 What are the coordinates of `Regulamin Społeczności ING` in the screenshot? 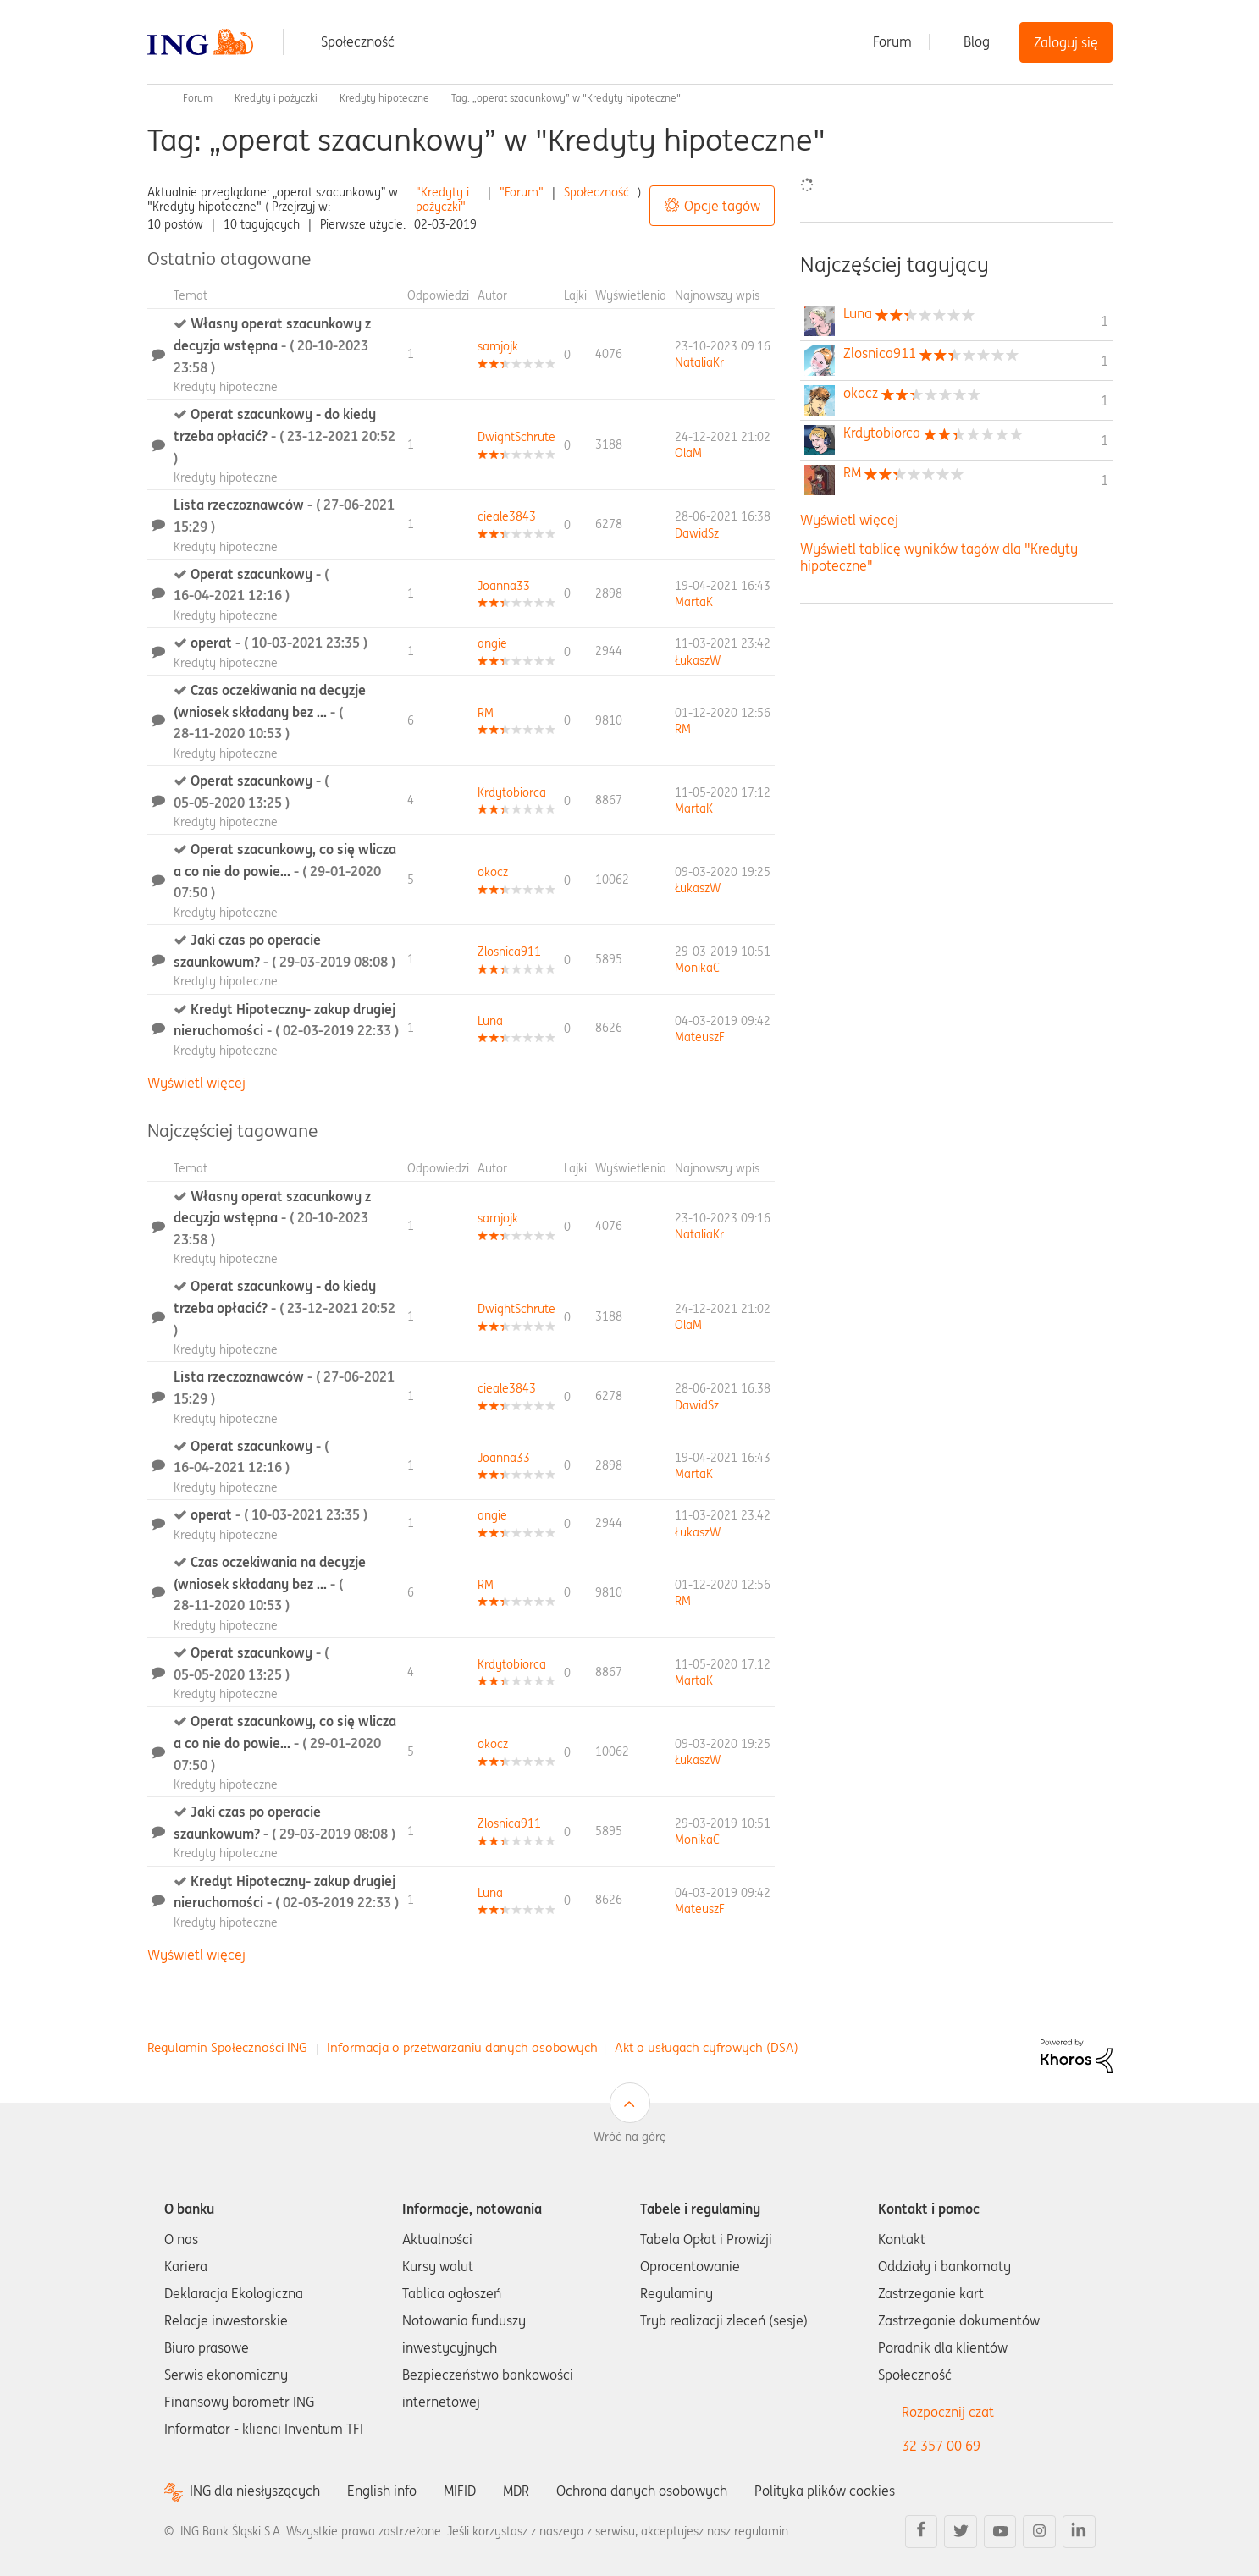 It's located at (227, 2047).